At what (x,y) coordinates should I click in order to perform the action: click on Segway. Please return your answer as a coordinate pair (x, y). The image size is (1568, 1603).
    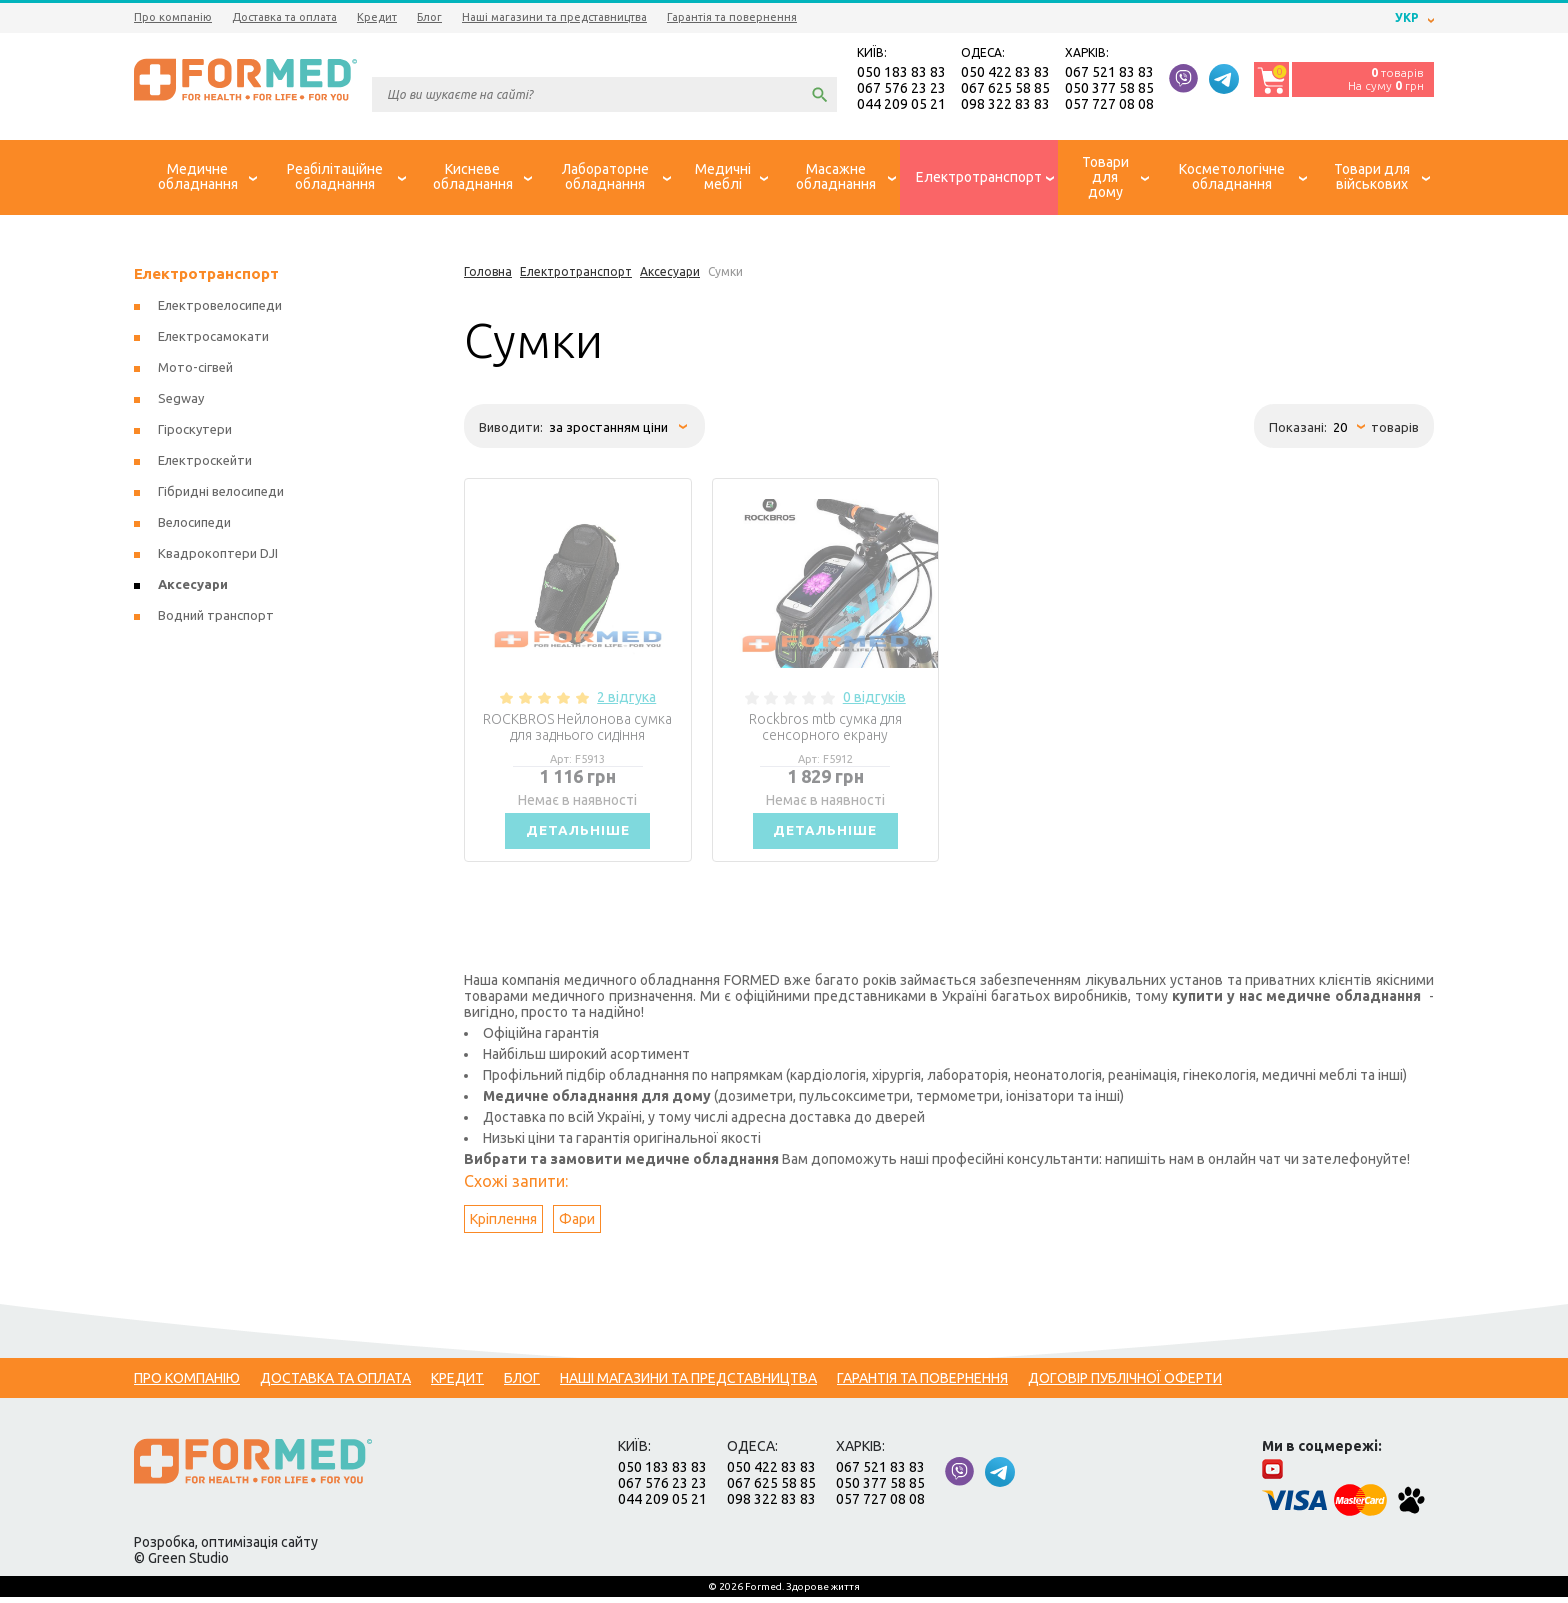
    Looking at the image, I should click on (181, 401).